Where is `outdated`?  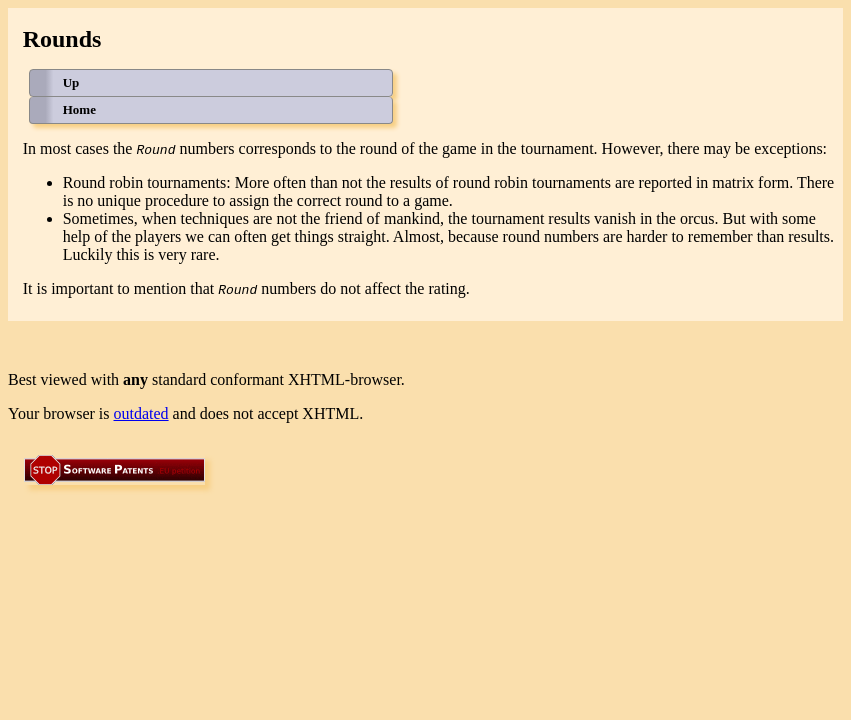 outdated is located at coordinates (141, 413).